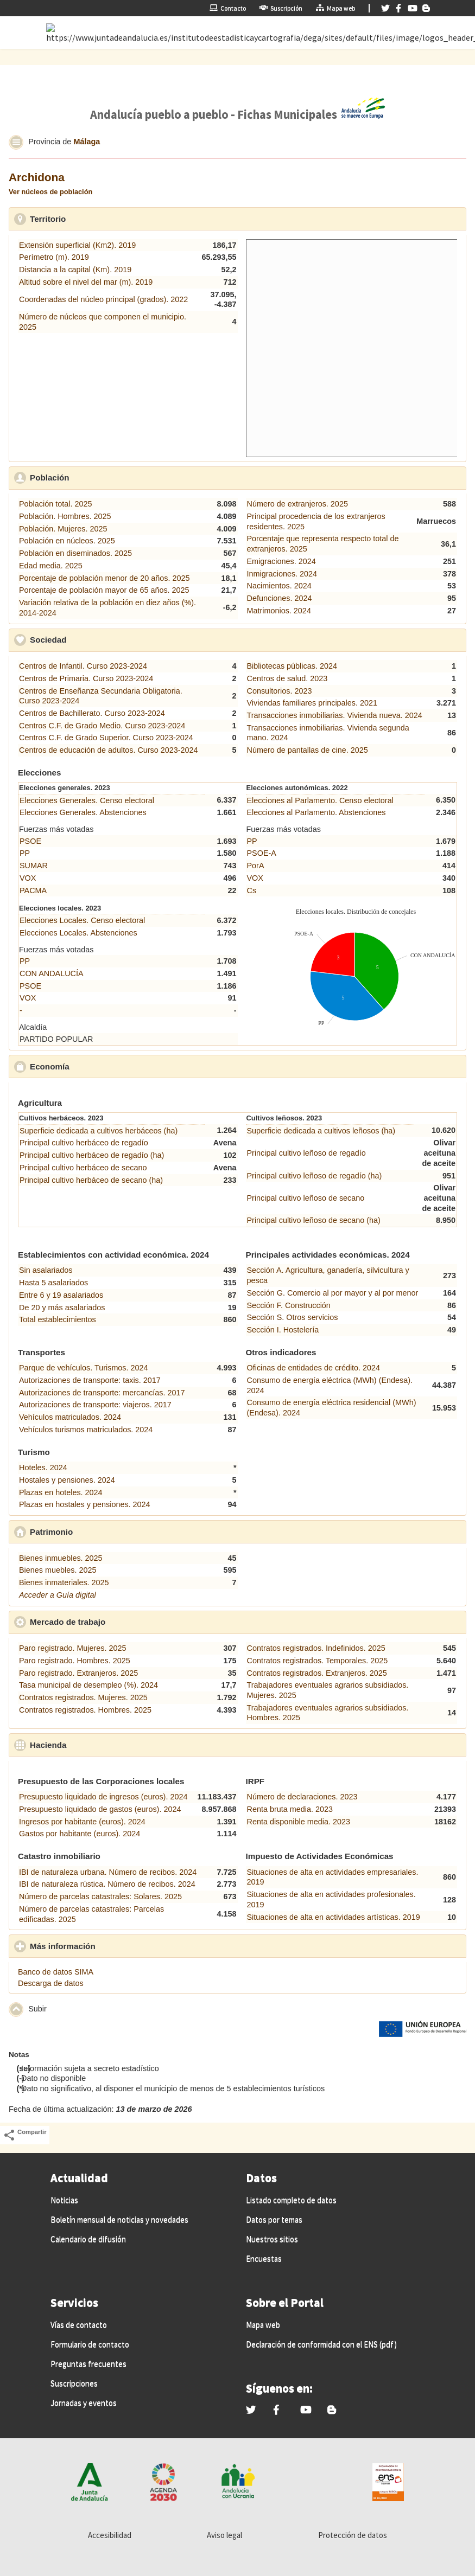  What do you see at coordinates (82, 1821) in the screenshot?
I see `Ingresos por habitante (euros). 2024` at bounding box center [82, 1821].